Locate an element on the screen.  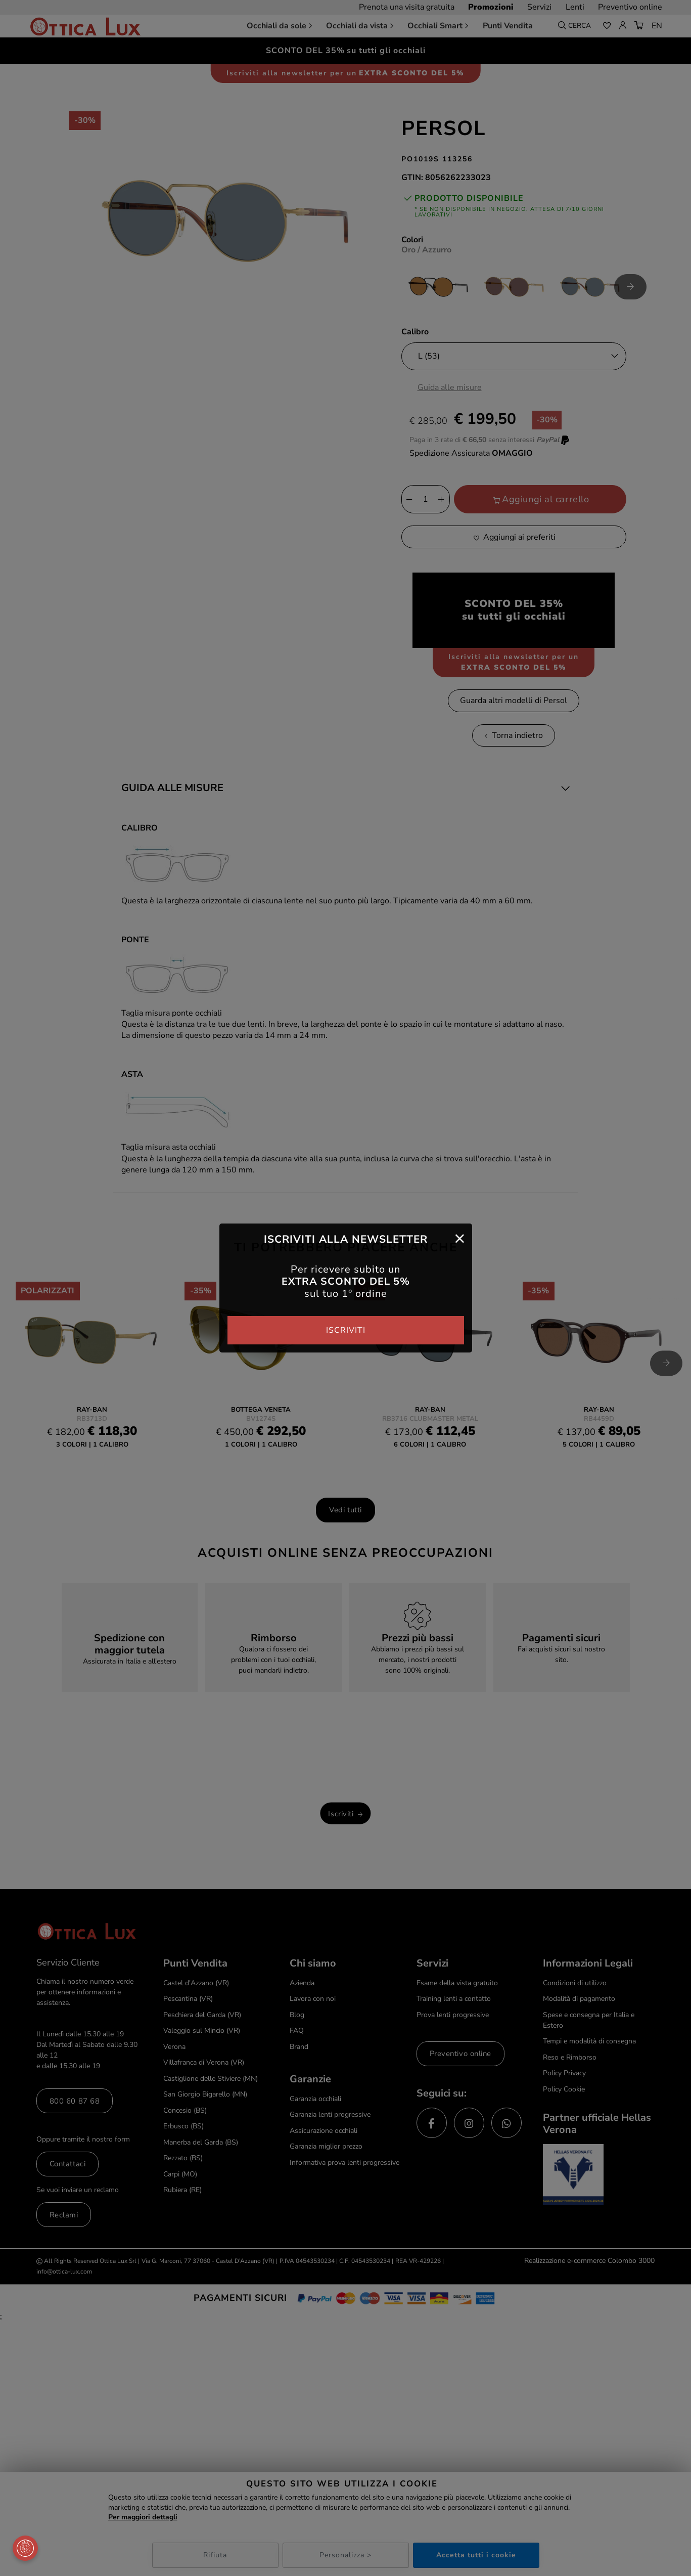
[Close] is located at coordinates (459, 1238).